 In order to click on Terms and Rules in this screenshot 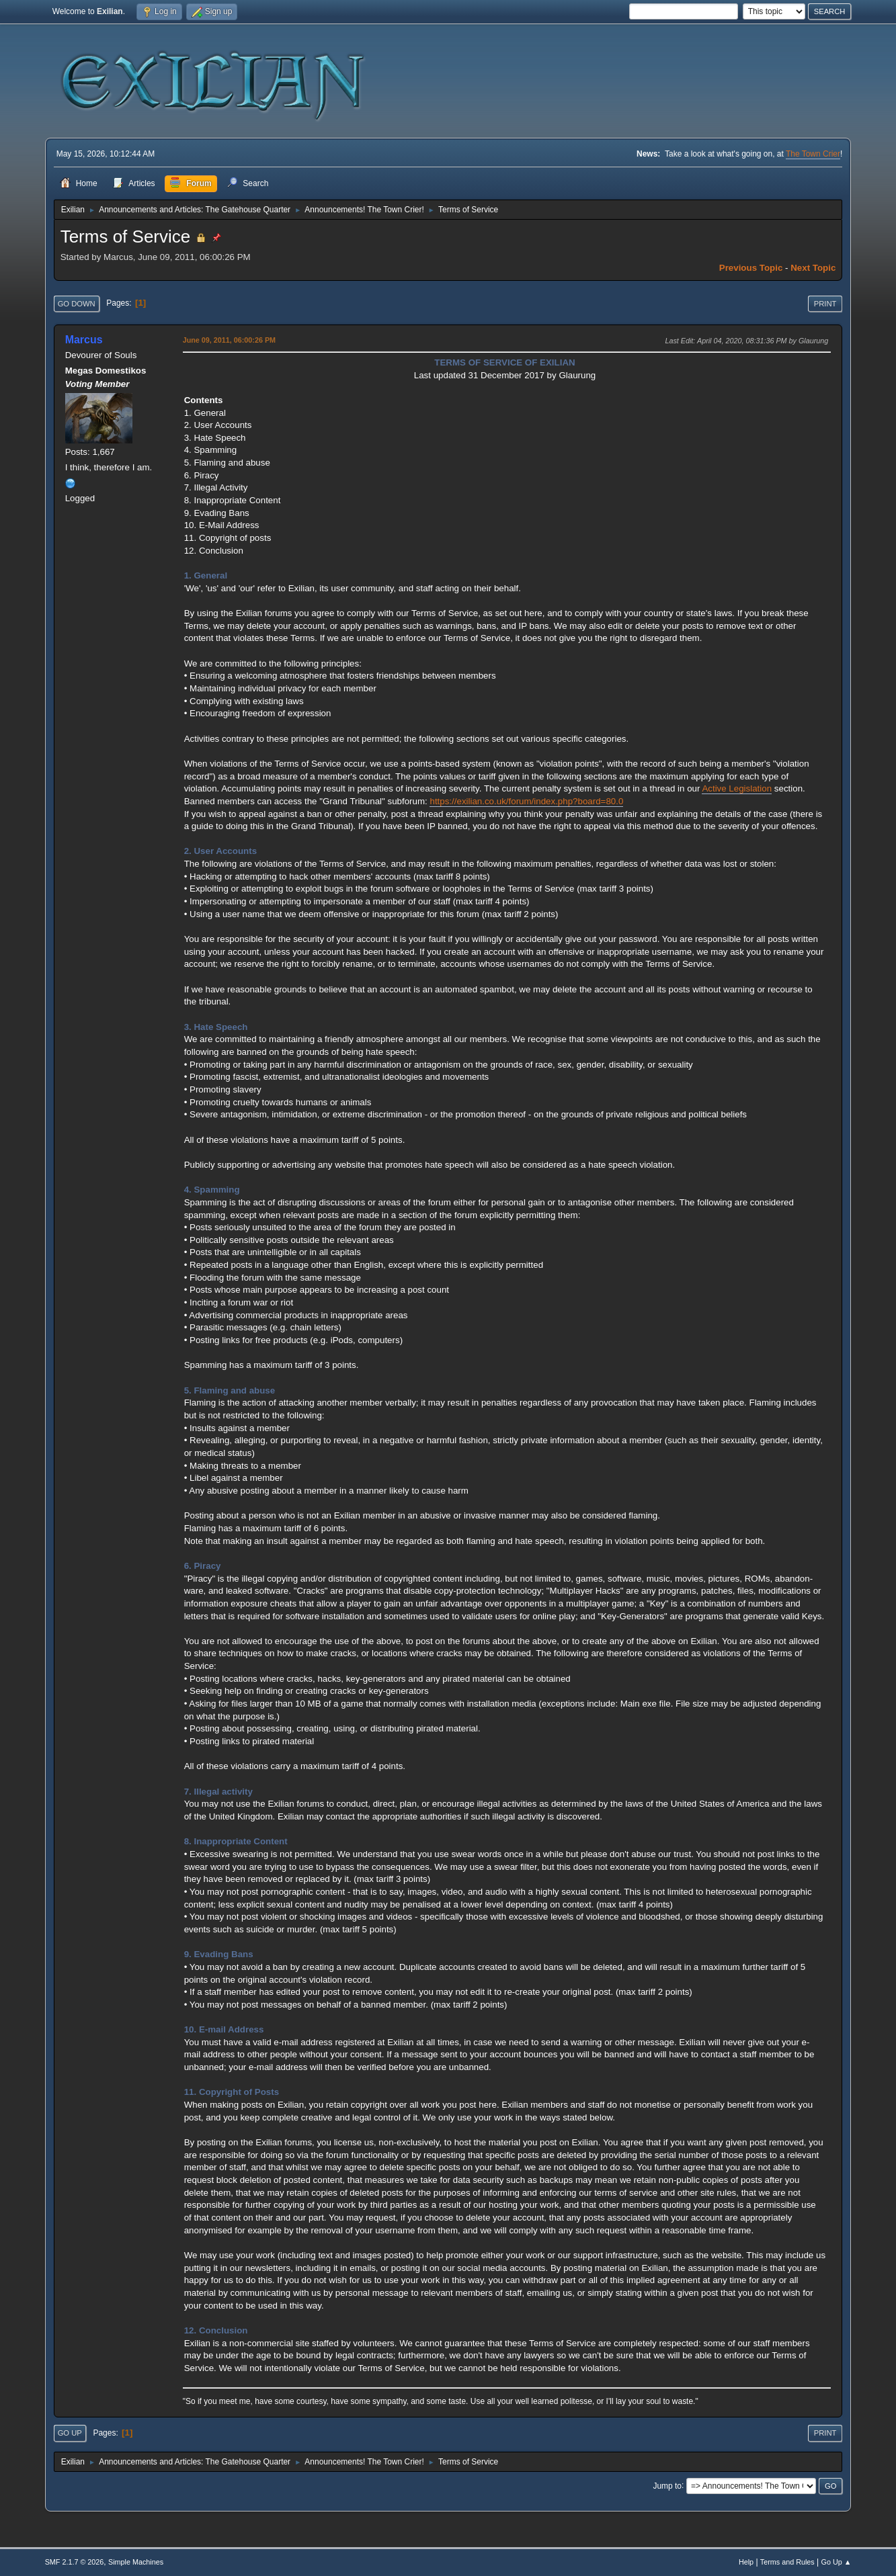, I will do `click(787, 2562)`.